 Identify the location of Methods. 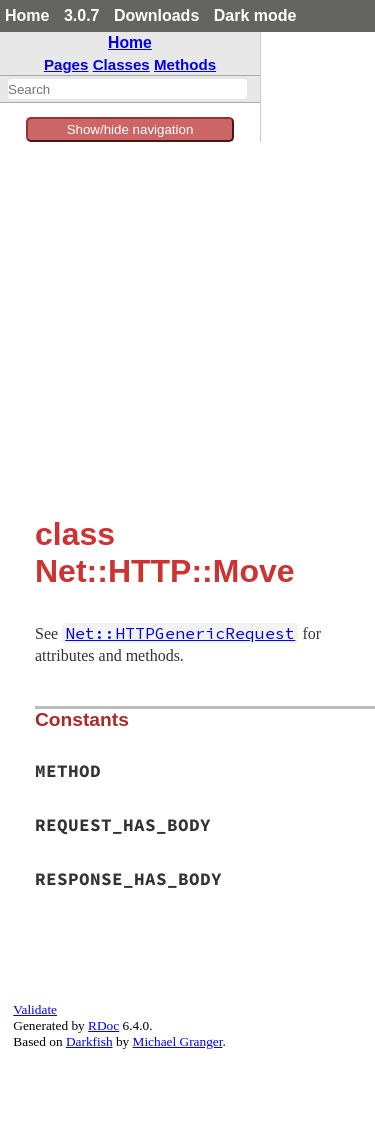
(185, 64).